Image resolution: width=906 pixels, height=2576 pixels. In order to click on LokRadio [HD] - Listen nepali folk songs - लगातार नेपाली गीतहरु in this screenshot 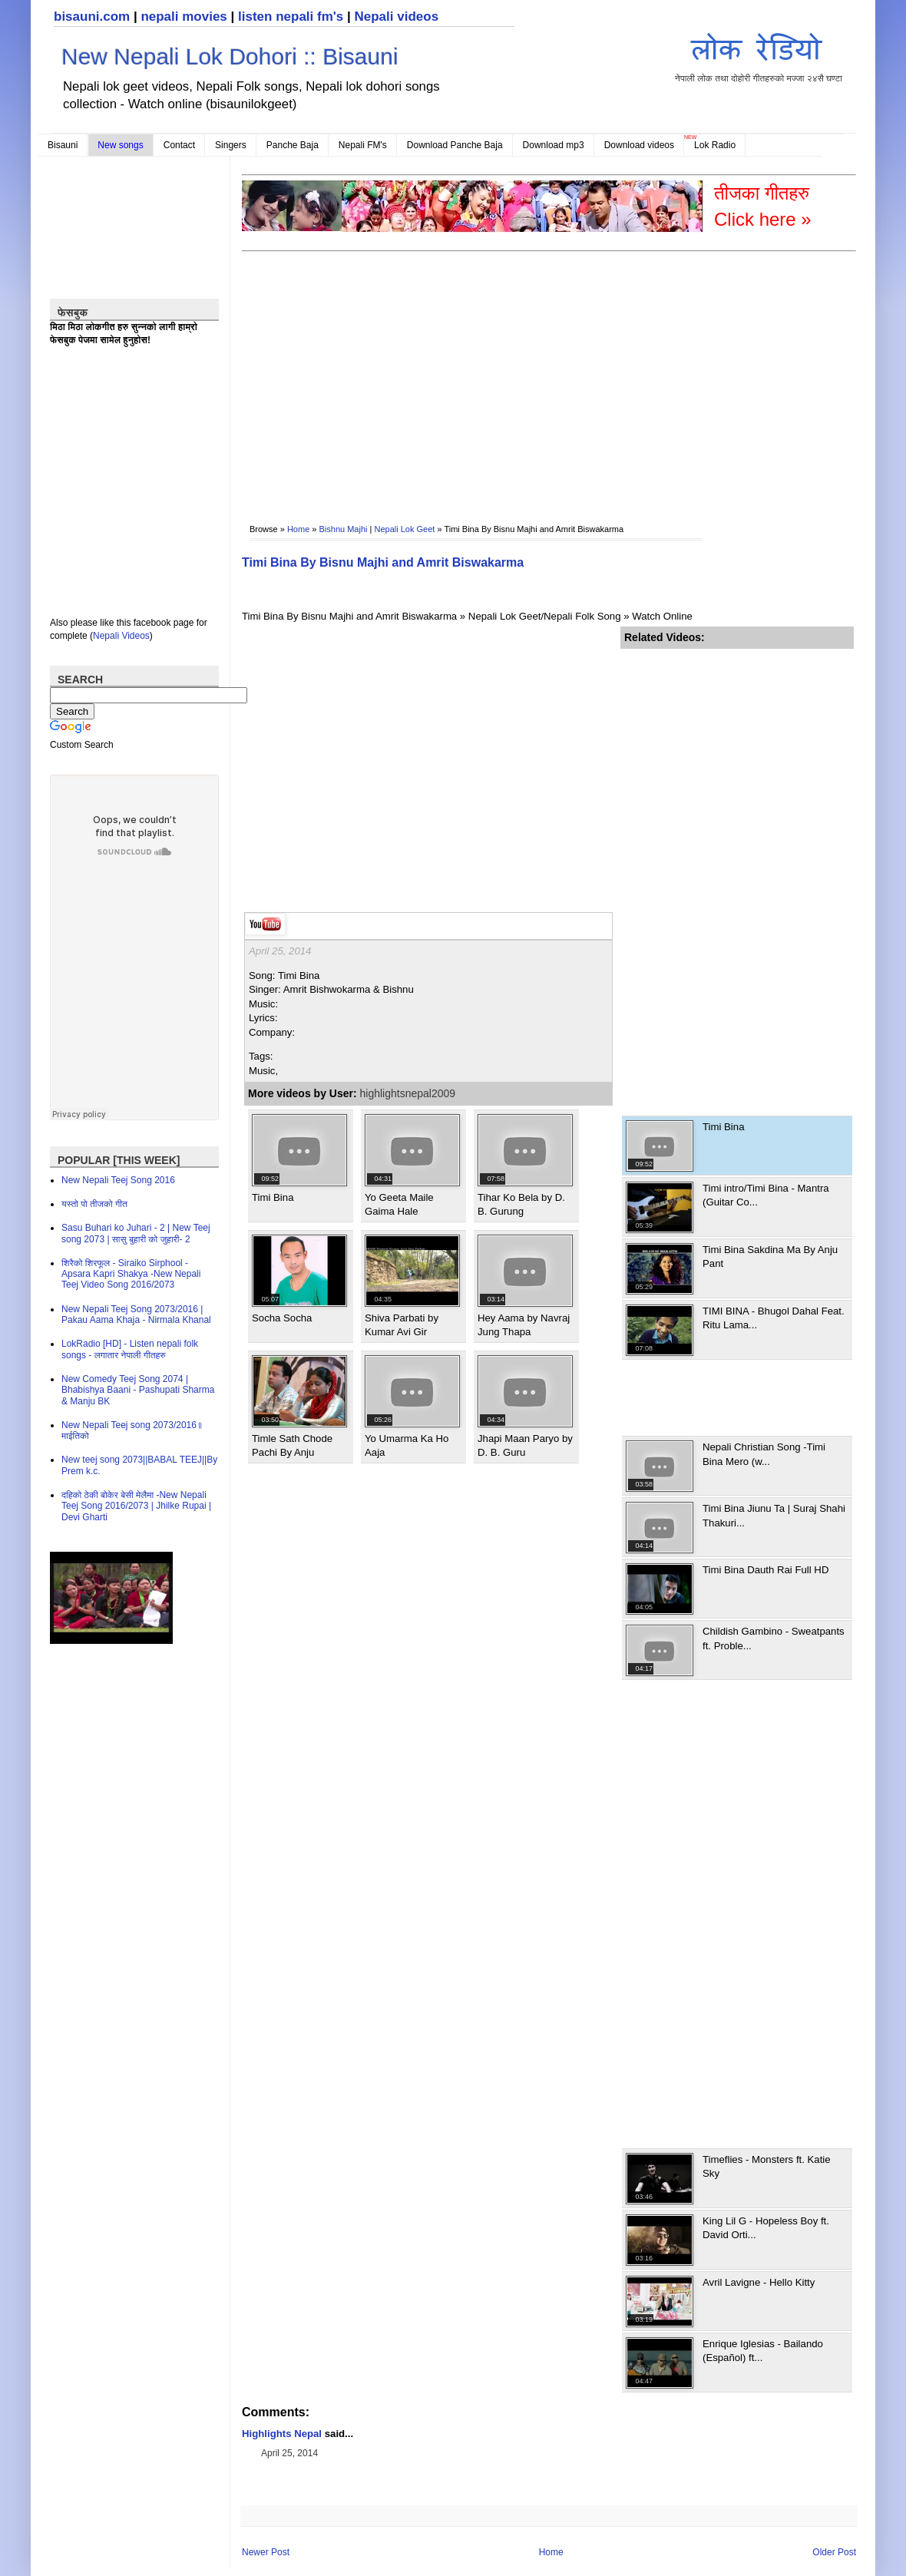, I will do `click(129, 1349)`.